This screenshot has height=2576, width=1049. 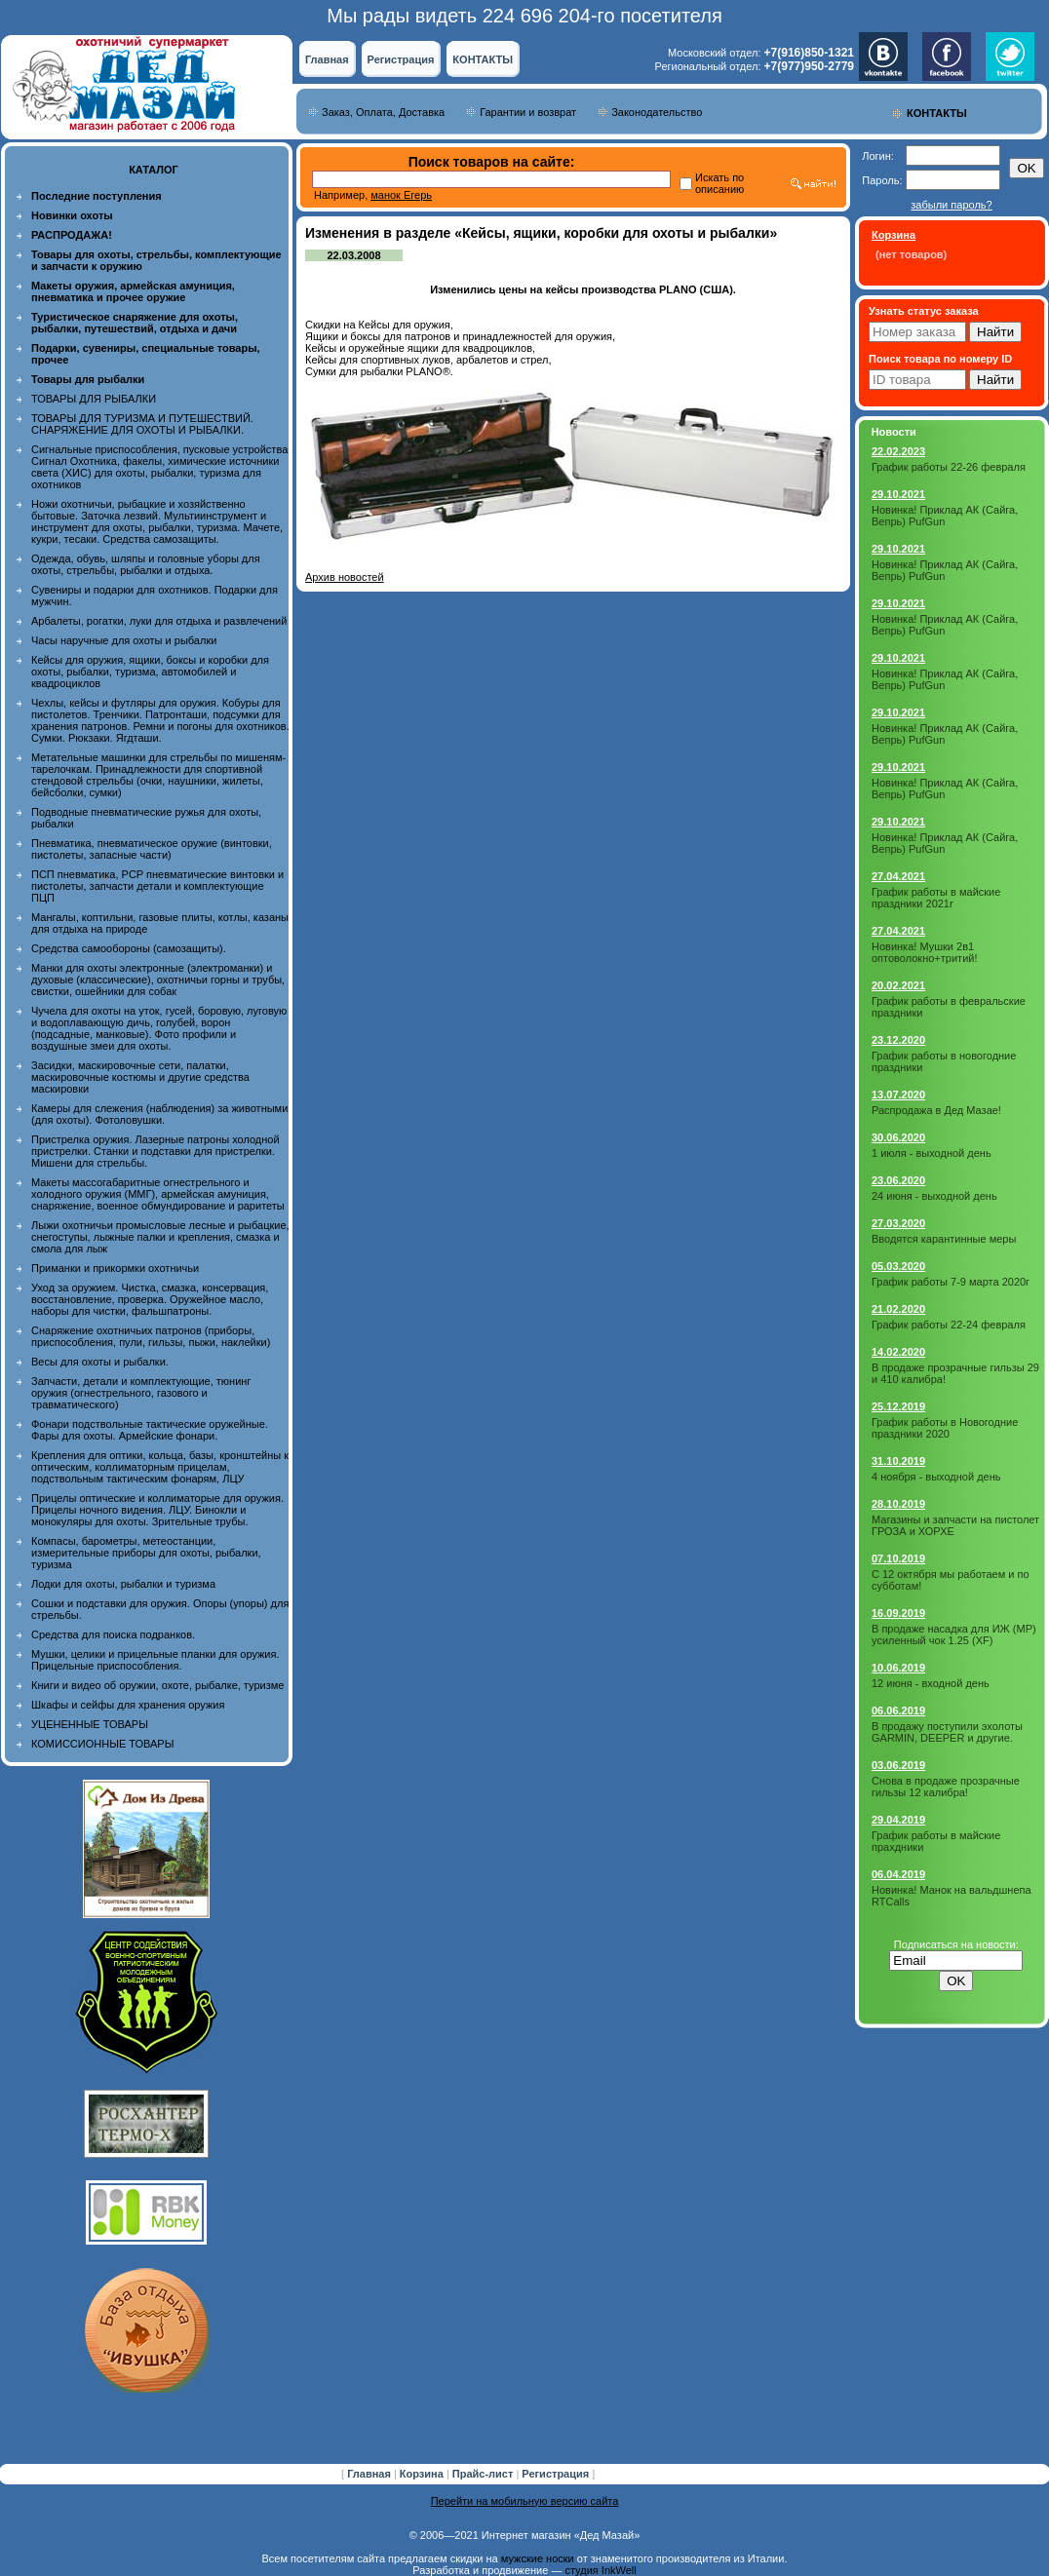 I want to click on Перейти на мобильную версию сайта, so click(x=525, y=2501).